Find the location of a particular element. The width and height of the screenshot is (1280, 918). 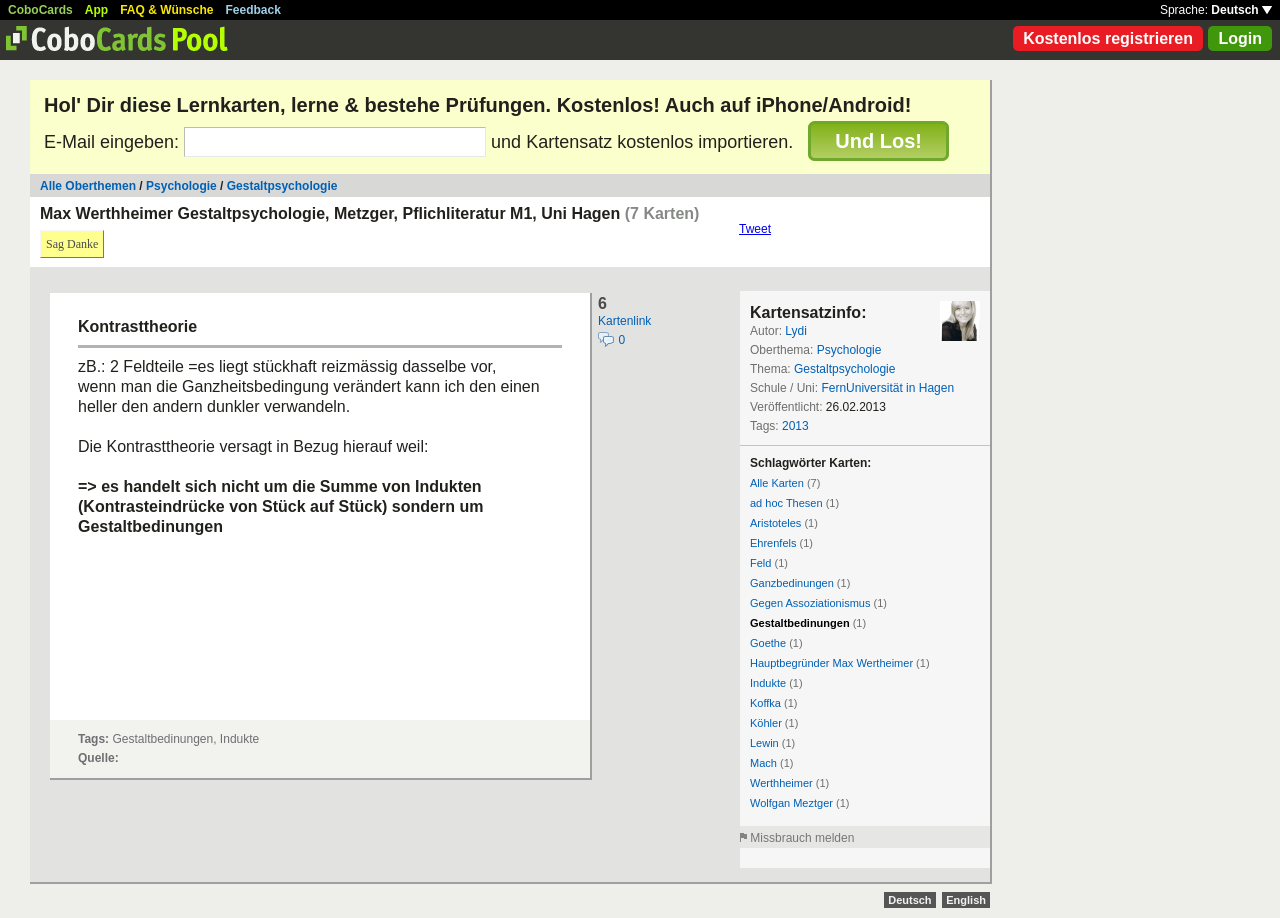

ad hoc Thesen is located at coordinates (786, 503).